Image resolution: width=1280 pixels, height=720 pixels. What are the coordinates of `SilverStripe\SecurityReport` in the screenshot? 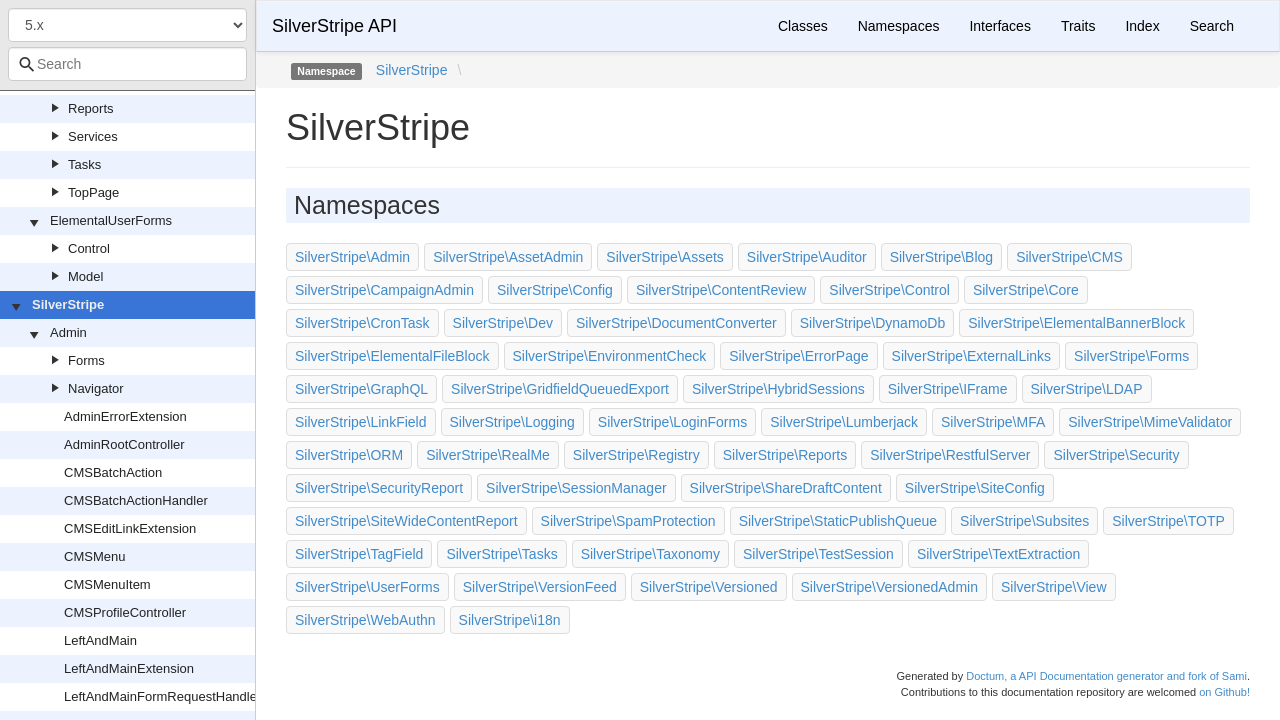 It's located at (379, 488).